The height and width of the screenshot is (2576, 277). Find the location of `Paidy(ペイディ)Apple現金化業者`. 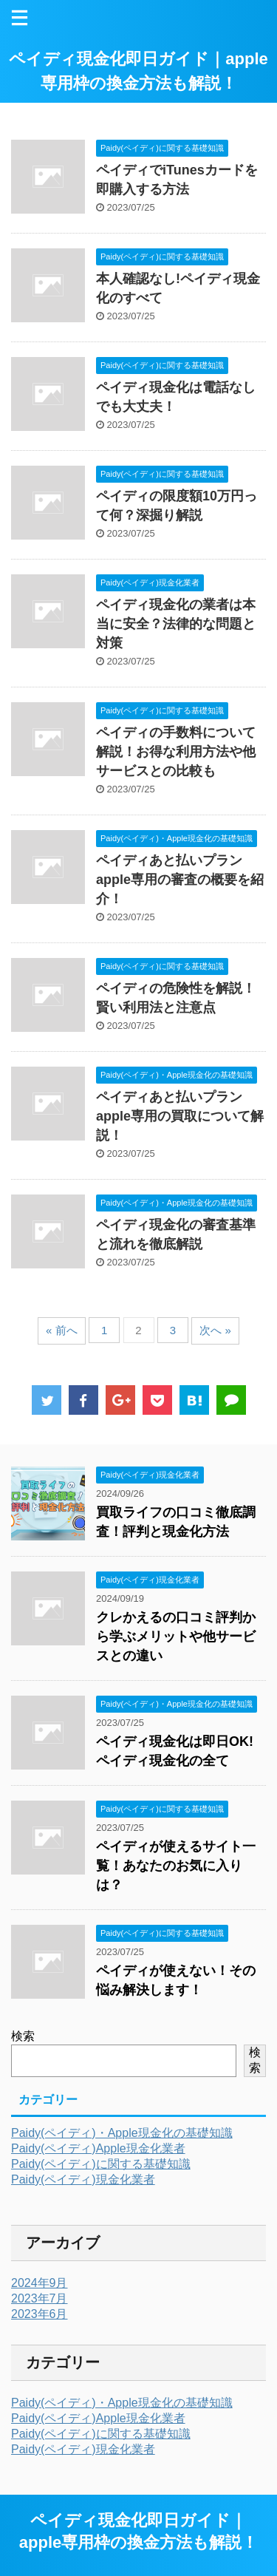

Paidy(ペイディ)Apple現金化業者 is located at coordinates (98, 2148).